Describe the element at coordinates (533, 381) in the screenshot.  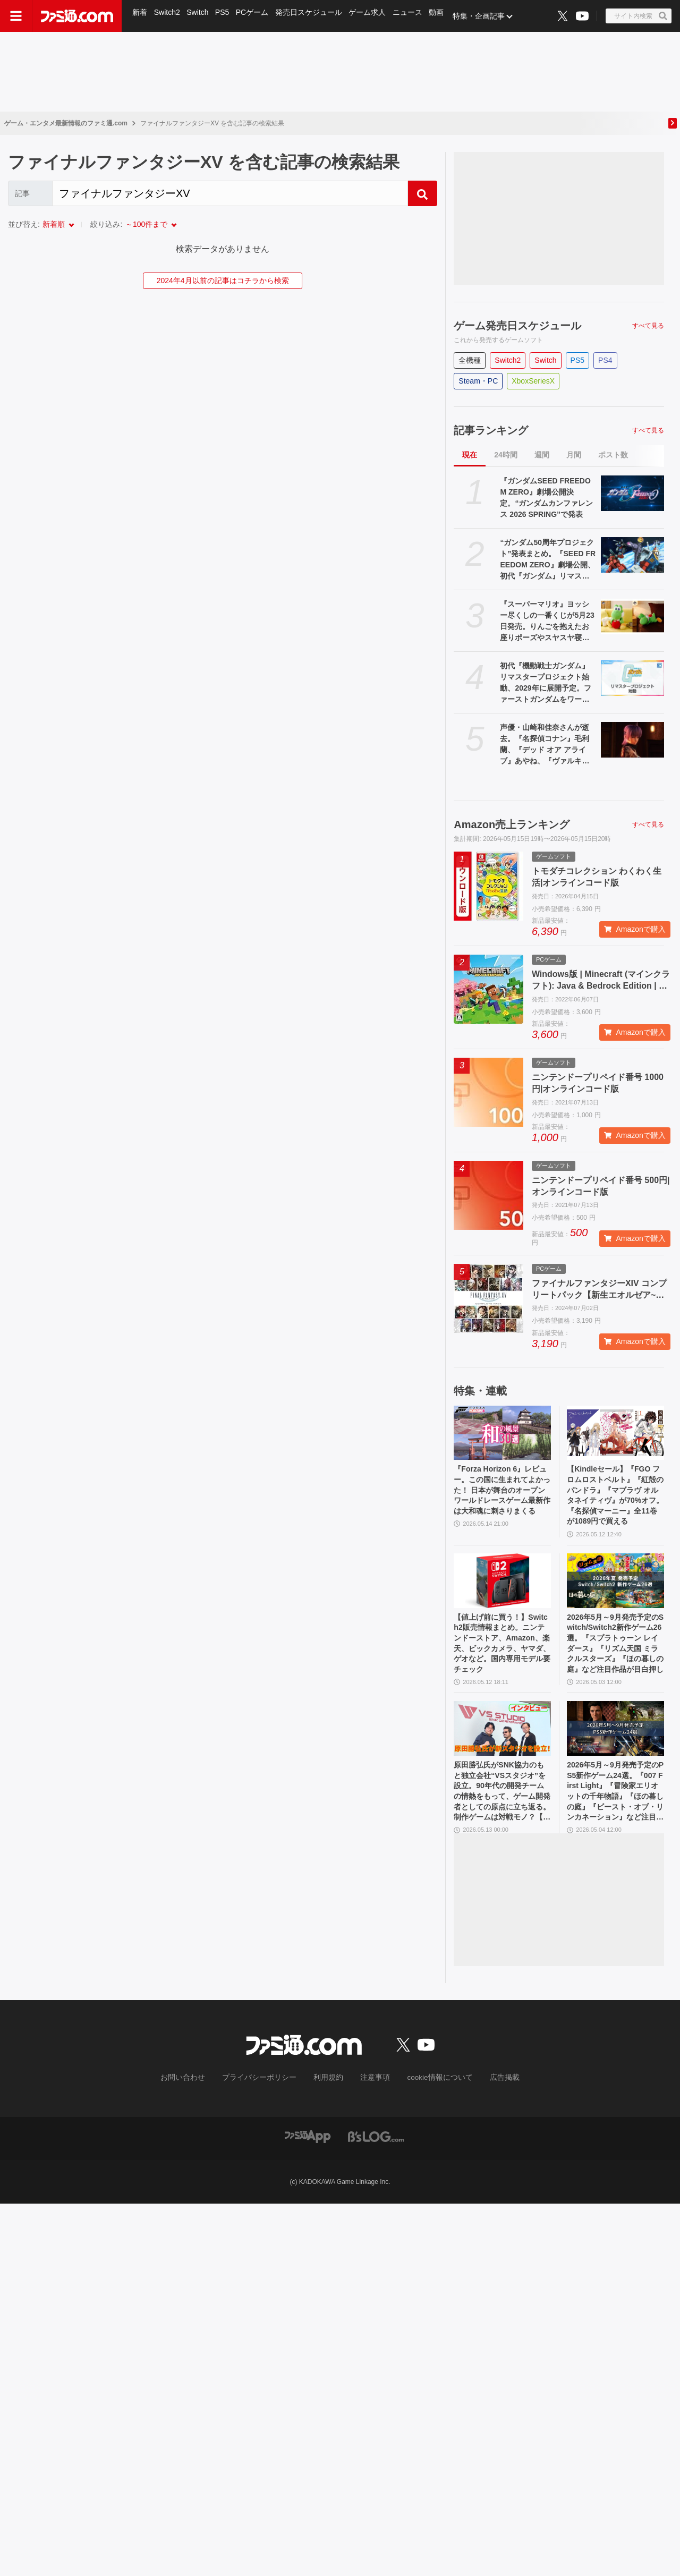
I see `XboxSeriesX` at that location.